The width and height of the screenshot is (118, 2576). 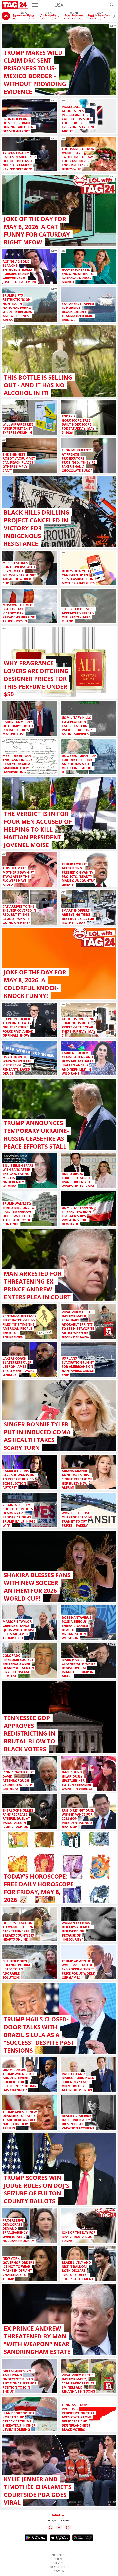 What do you see at coordinates (112, 5) in the screenshot?
I see `[Open search]` at bounding box center [112, 5].